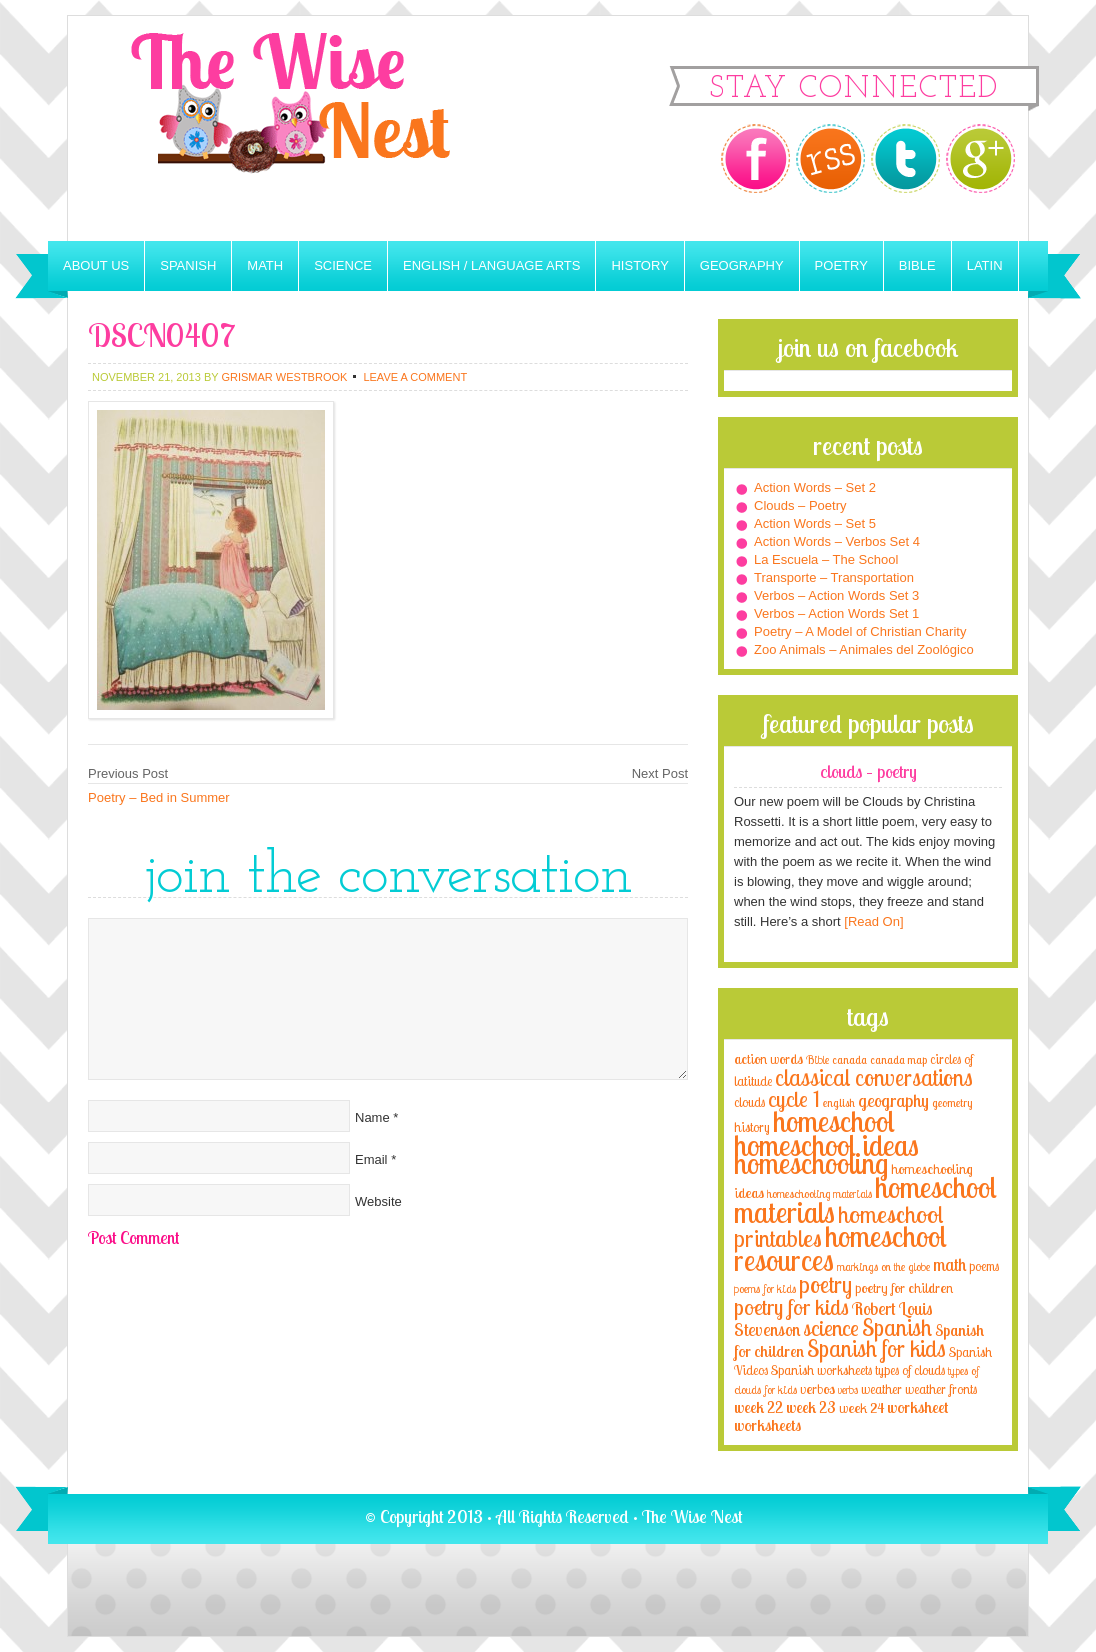 This screenshot has height=1652, width=1096. I want to click on poetry [poetry (29 items)], so click(825, 1284).